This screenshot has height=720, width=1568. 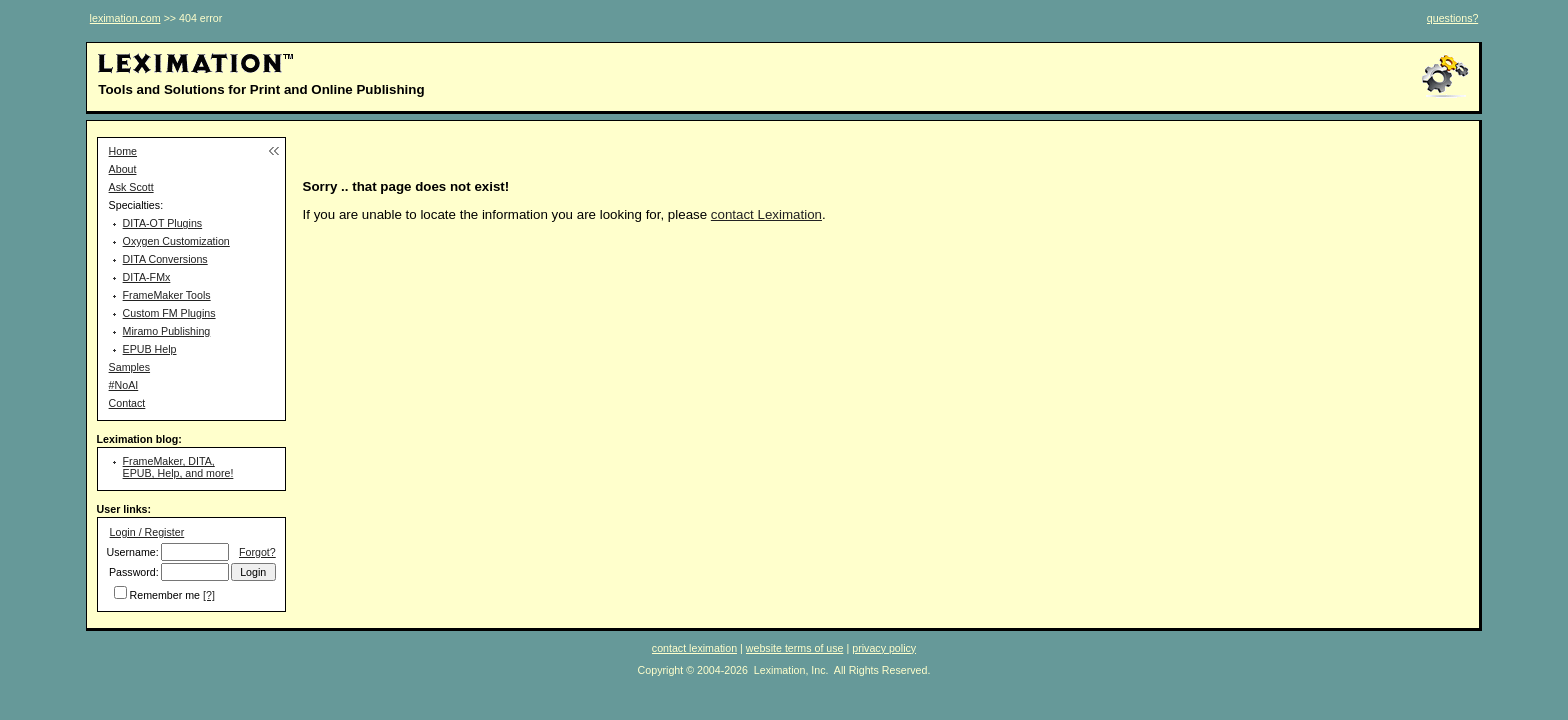 I want to click on Oxygen Customization, so click(x=176, y=241).